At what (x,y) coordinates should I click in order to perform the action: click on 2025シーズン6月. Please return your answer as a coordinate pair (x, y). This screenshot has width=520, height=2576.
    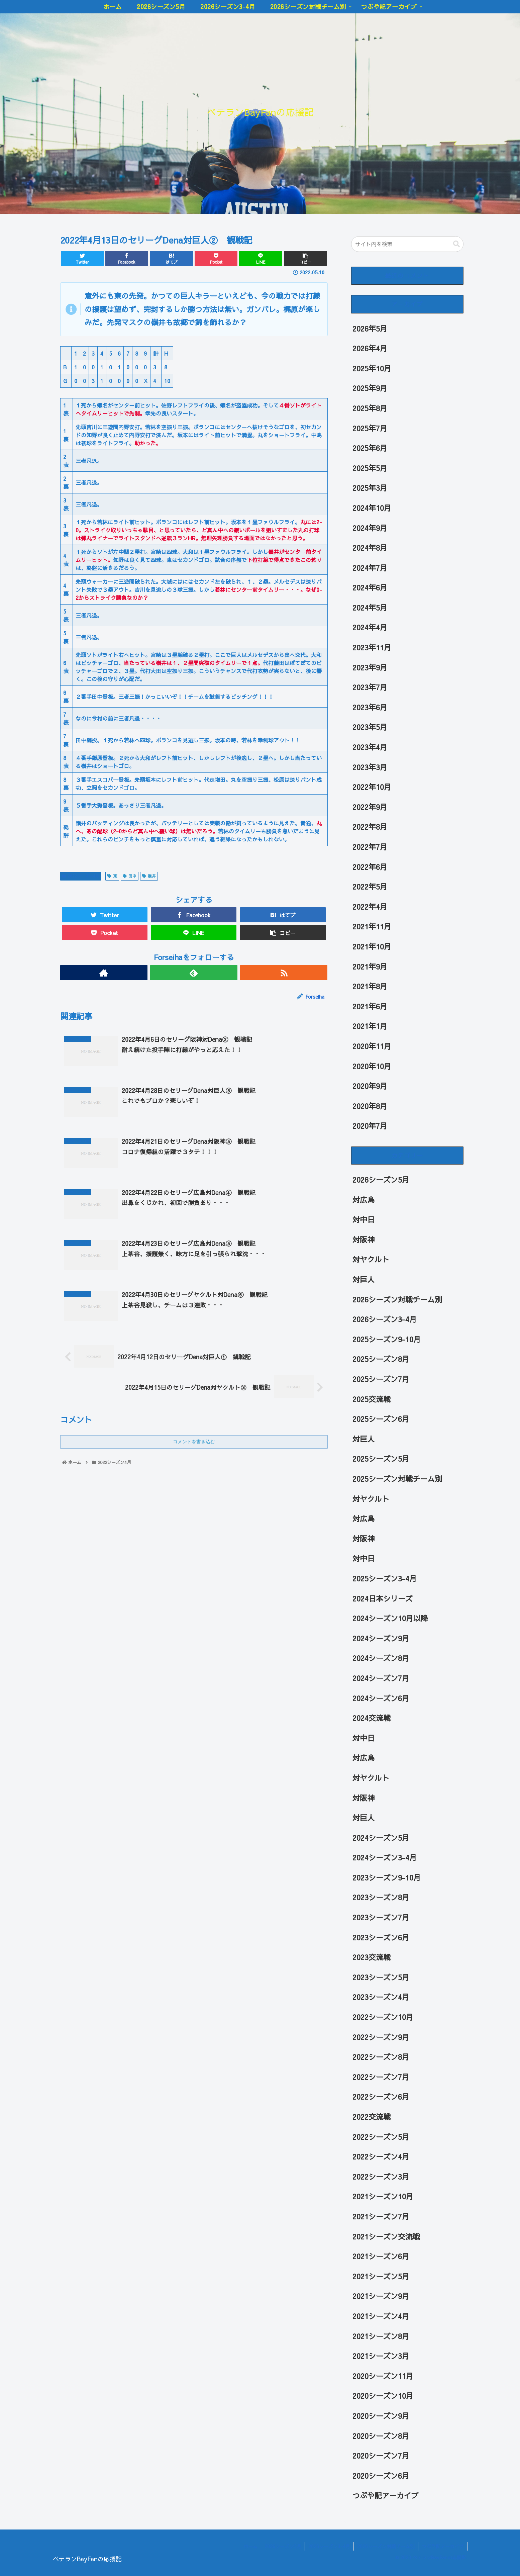
    Looking at the image, I should click on (380, 1419).